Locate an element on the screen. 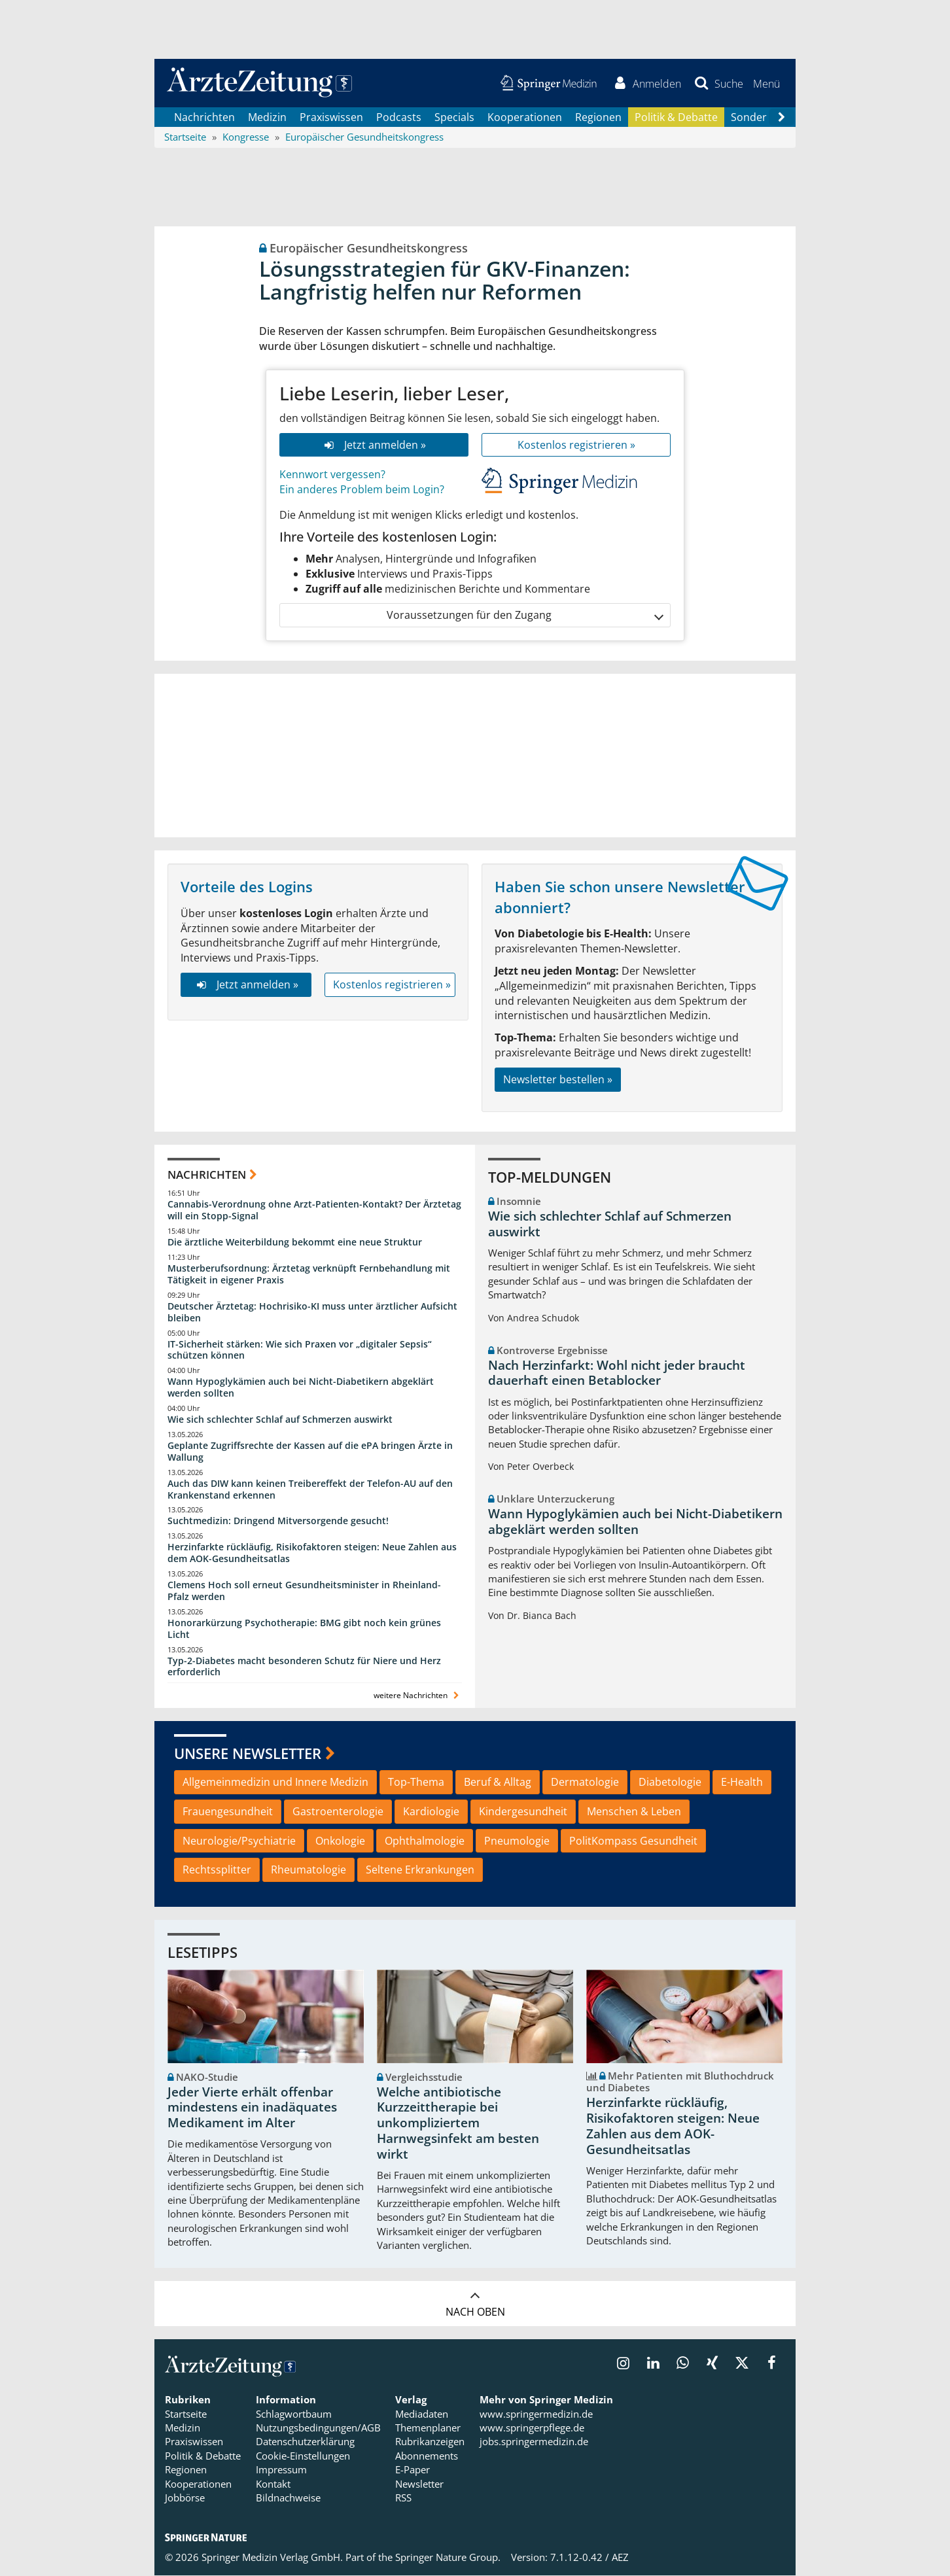  Politik & Debatte is located at coordinates (676, 118).